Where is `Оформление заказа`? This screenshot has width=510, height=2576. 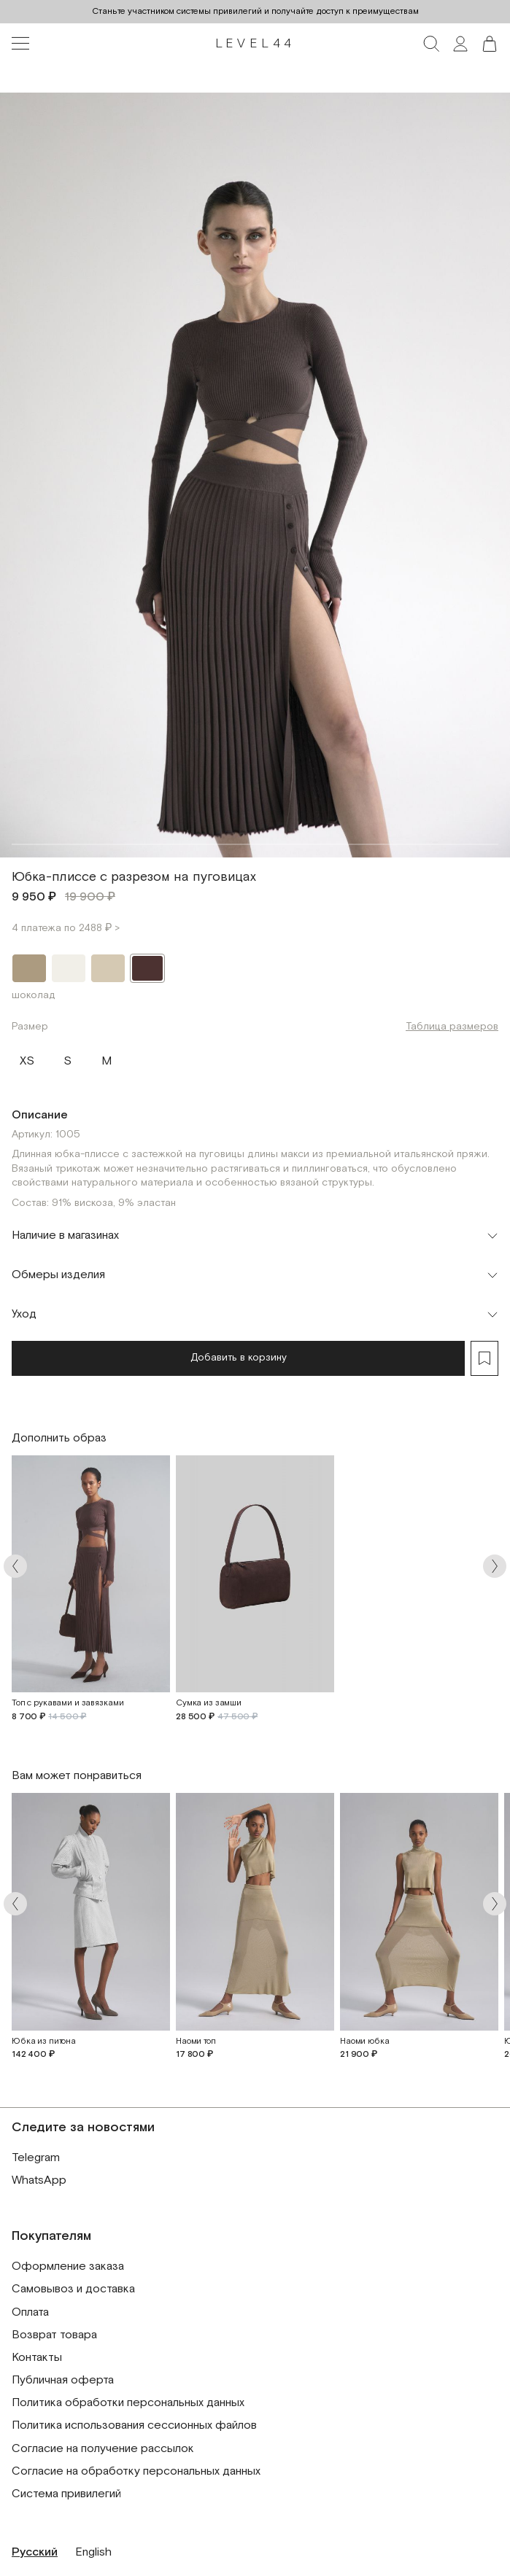
Оформление заказа is located at coordinates (68, 2266).